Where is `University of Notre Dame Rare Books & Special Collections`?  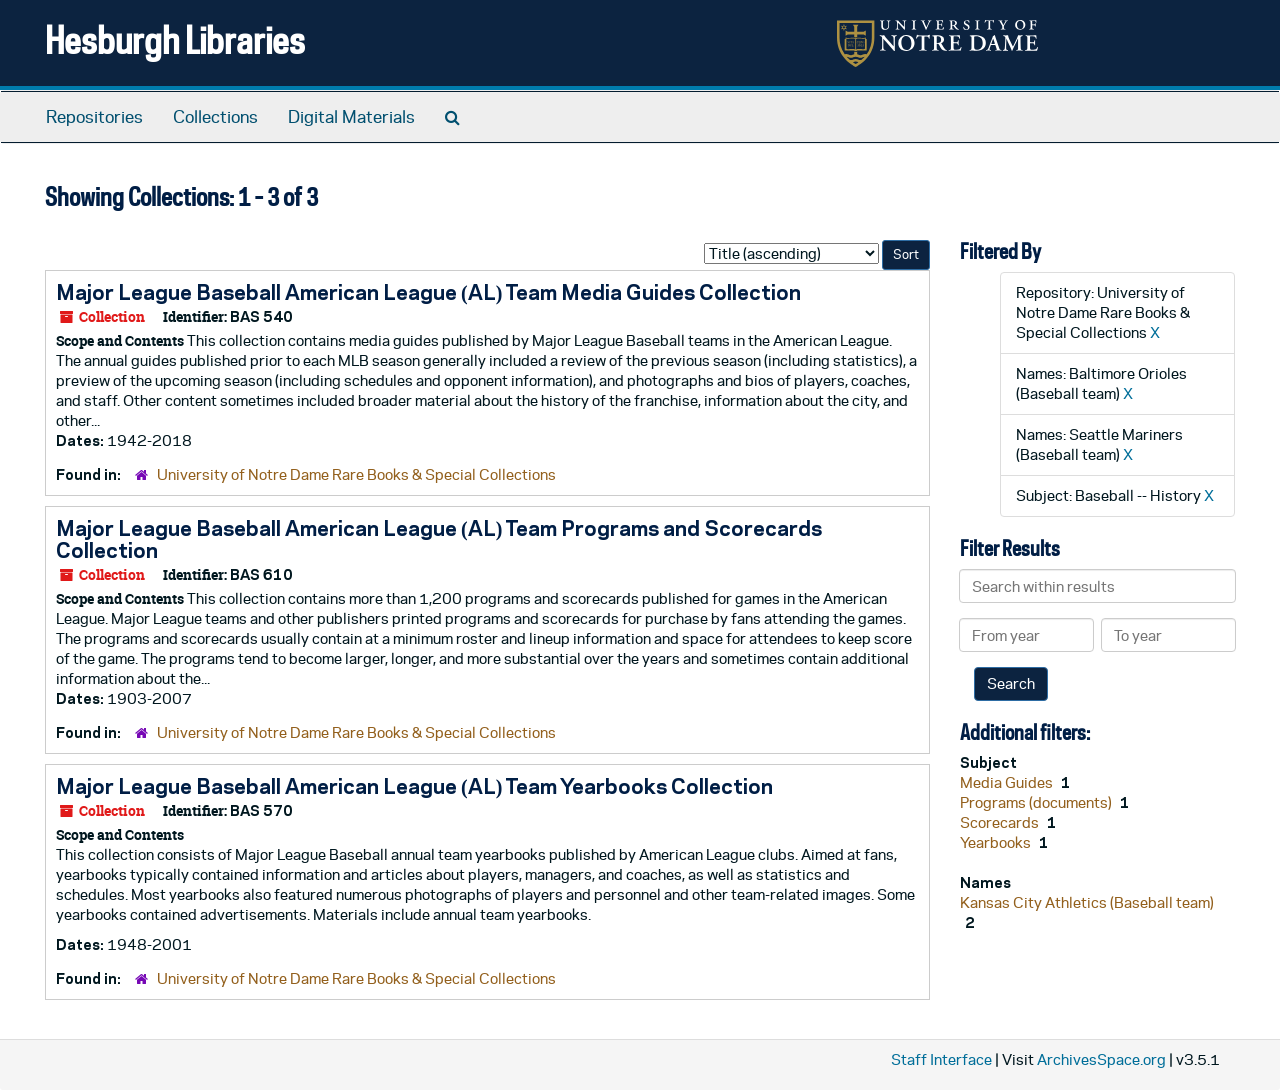
University of Notre Dame Rare Books & Special Collections is located at coordinates (356, 474).